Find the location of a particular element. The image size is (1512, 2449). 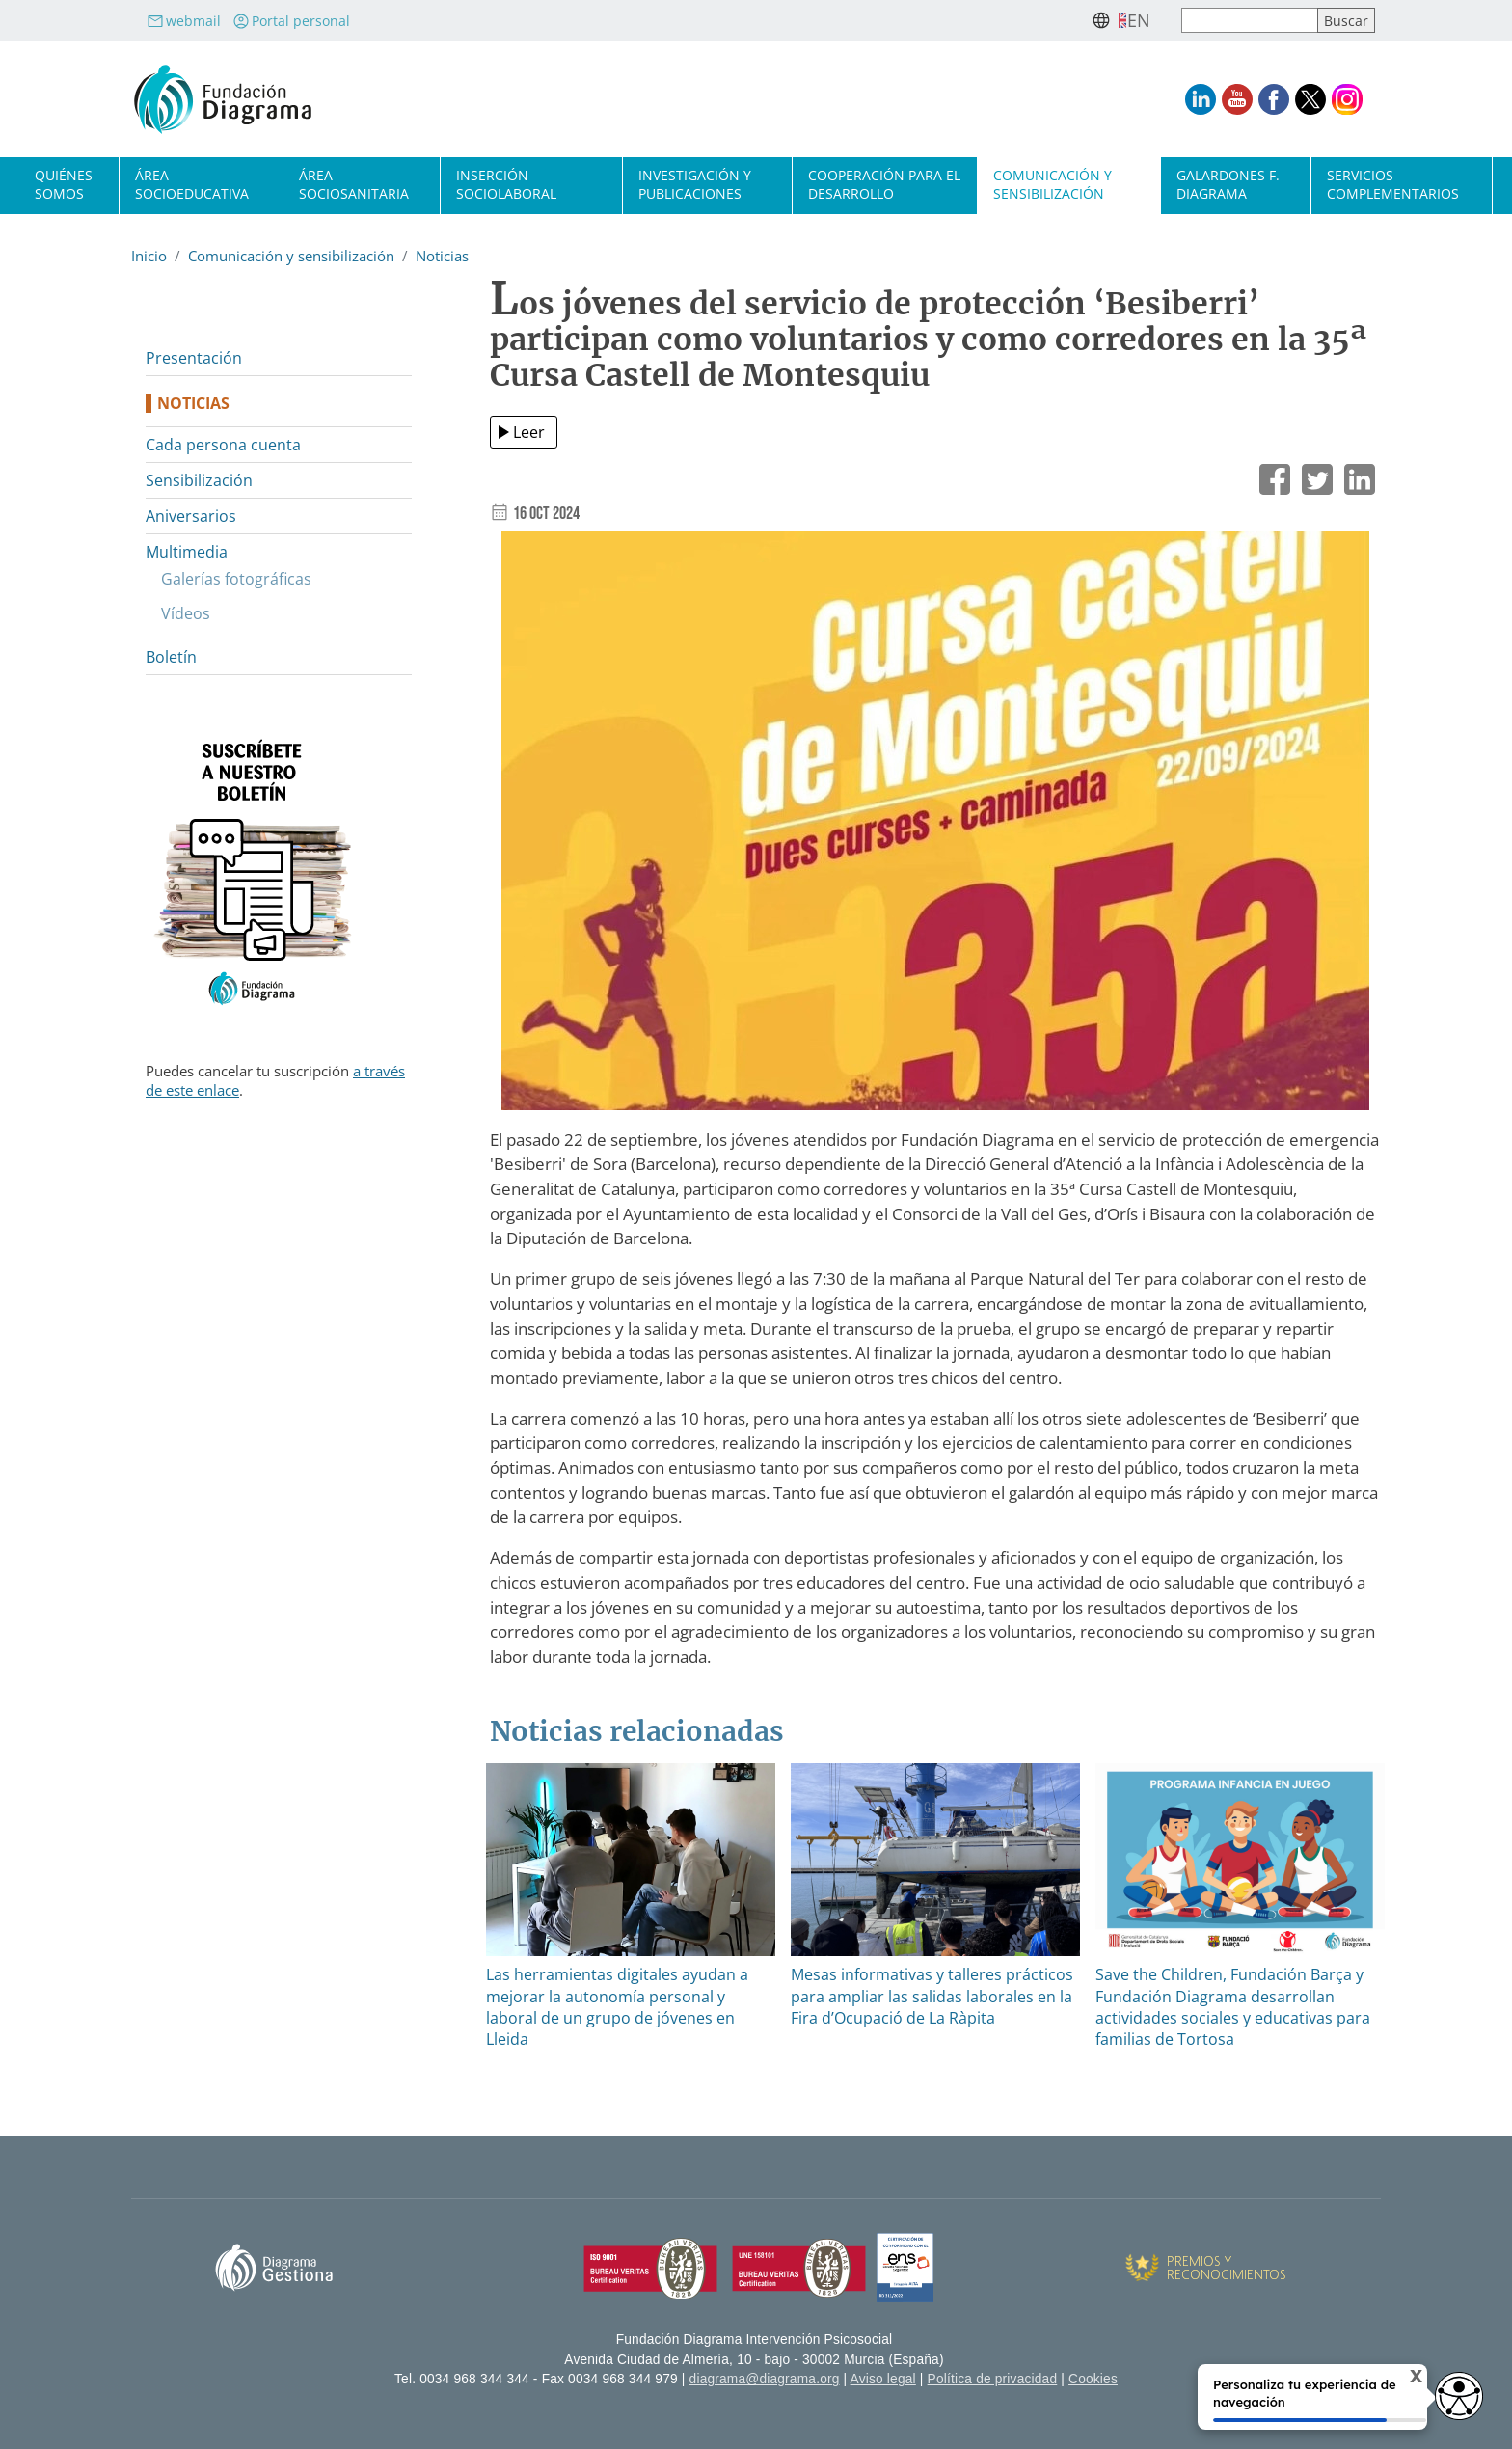

Área sociosanitaria is located at coordinates (354, 184).